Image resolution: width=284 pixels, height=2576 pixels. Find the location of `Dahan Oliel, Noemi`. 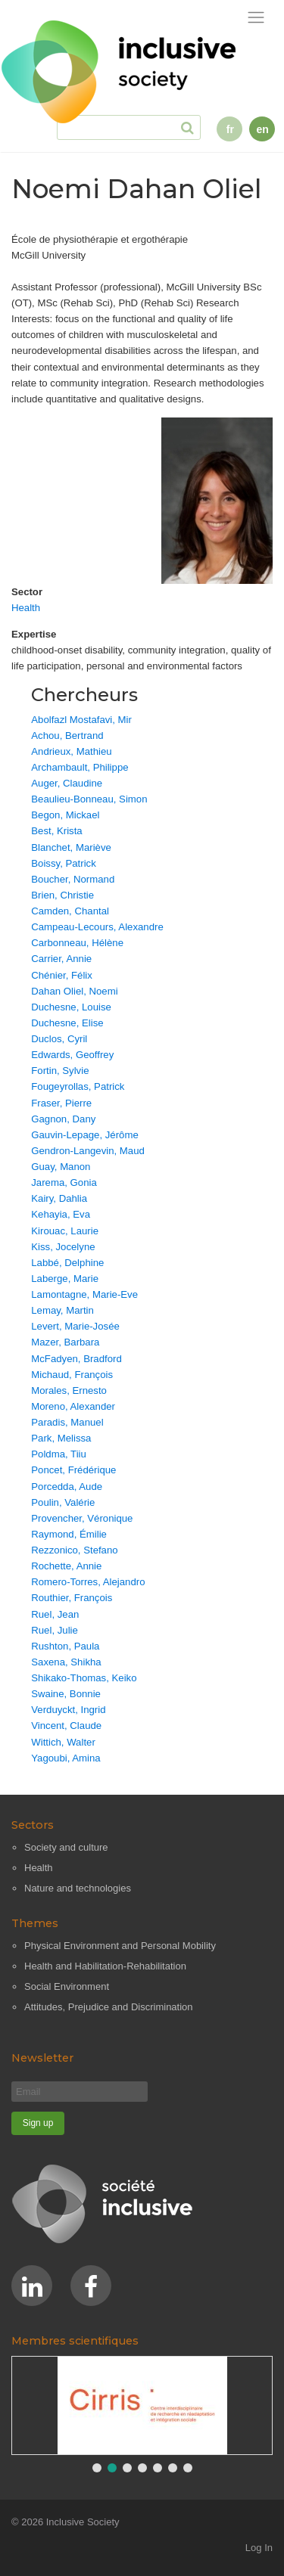

Dahan Oliel, Noemi is located at coordinates (74, 991).